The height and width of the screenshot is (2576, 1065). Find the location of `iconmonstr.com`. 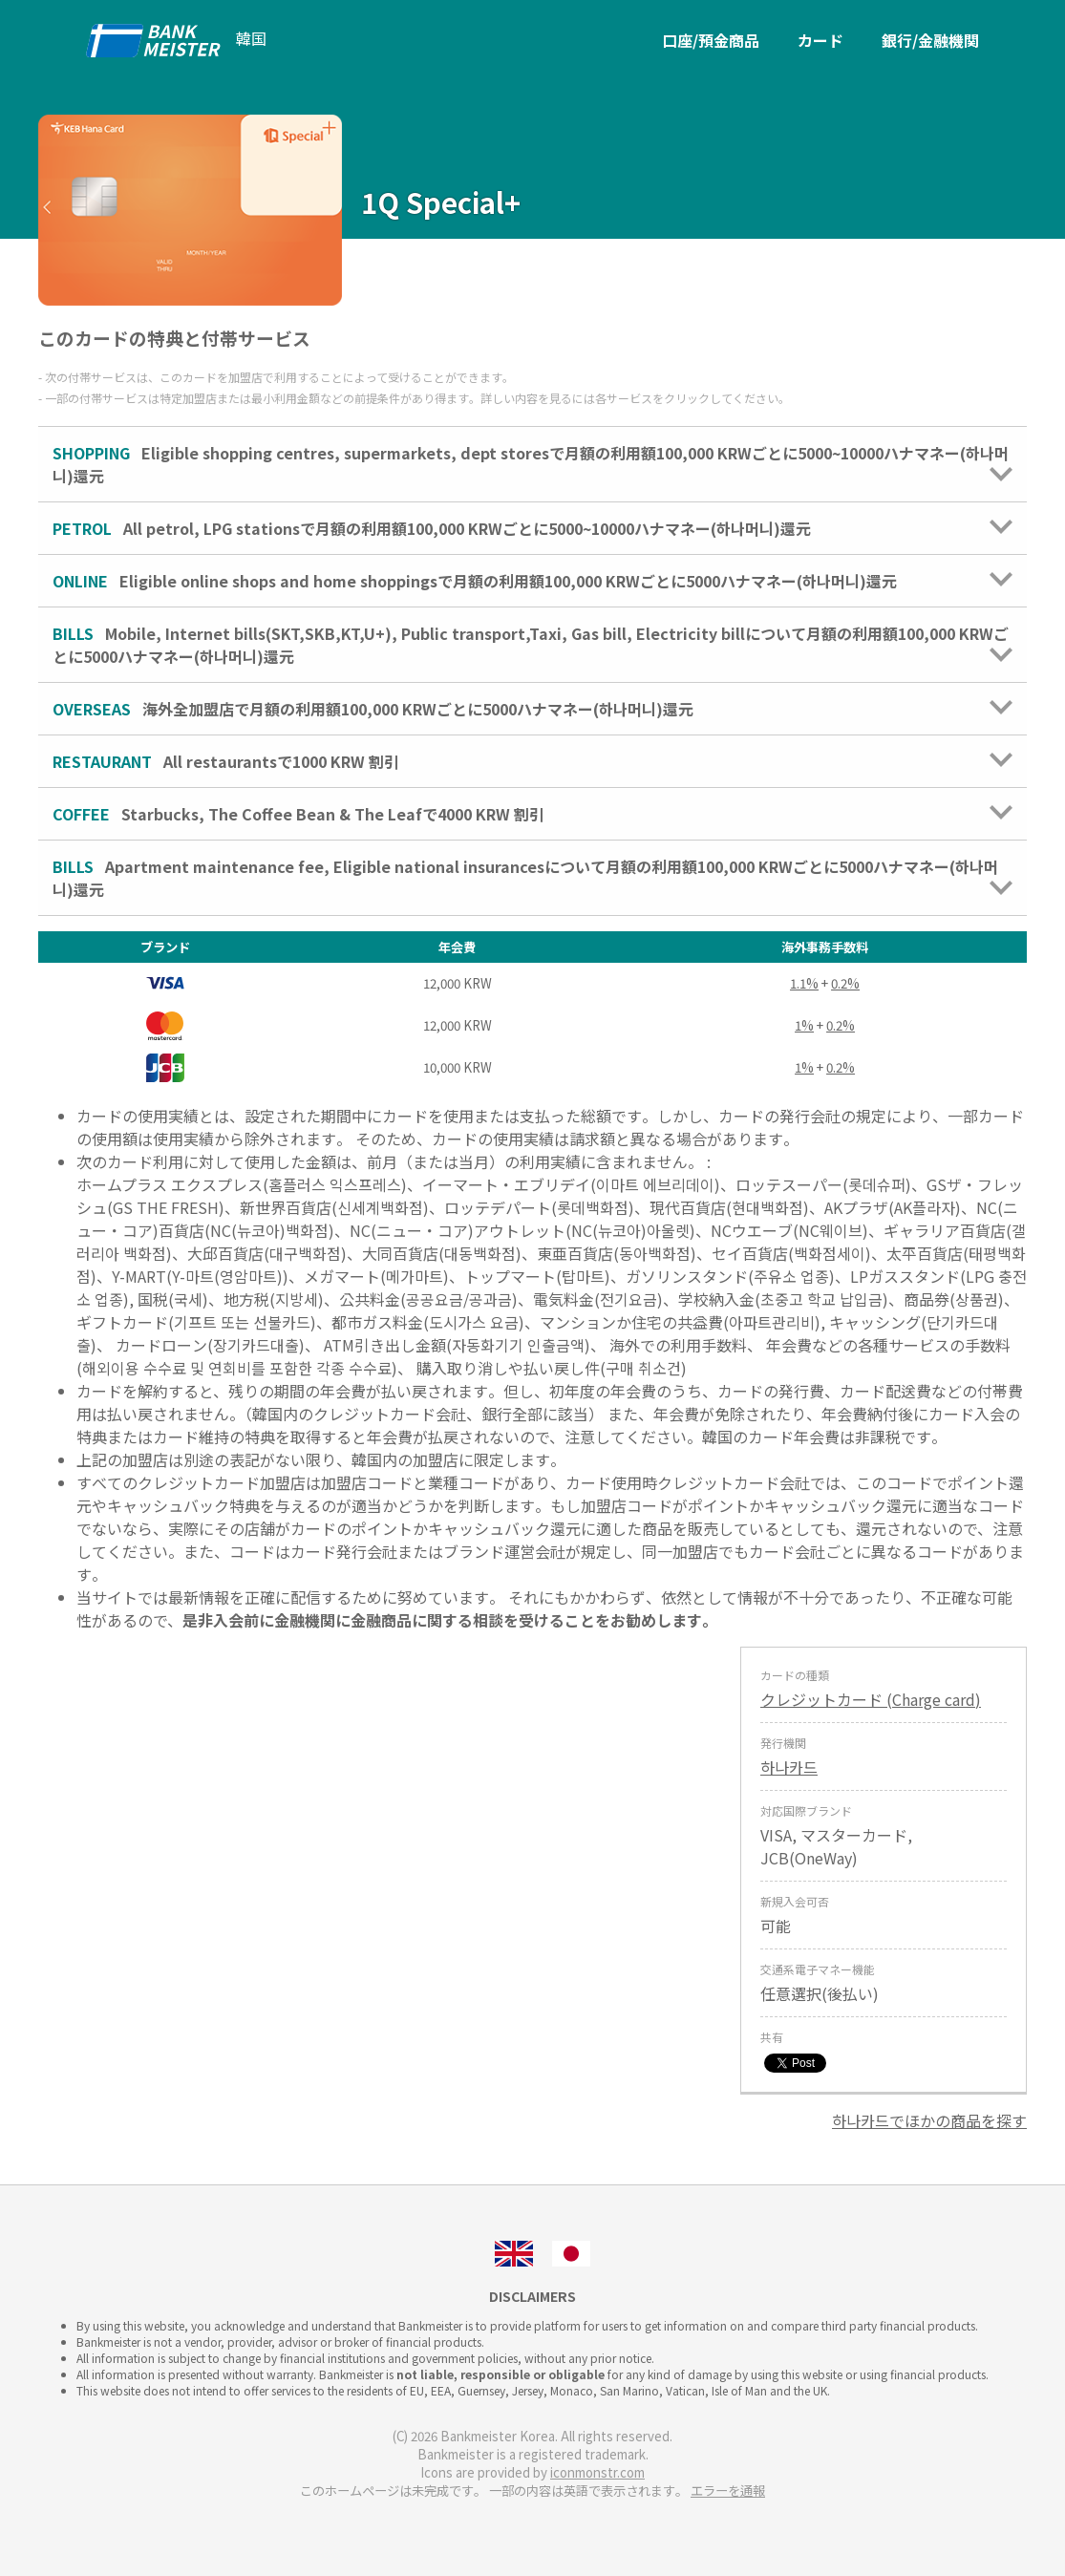

iconmonstr.com is located at coordinates (597, 2472).